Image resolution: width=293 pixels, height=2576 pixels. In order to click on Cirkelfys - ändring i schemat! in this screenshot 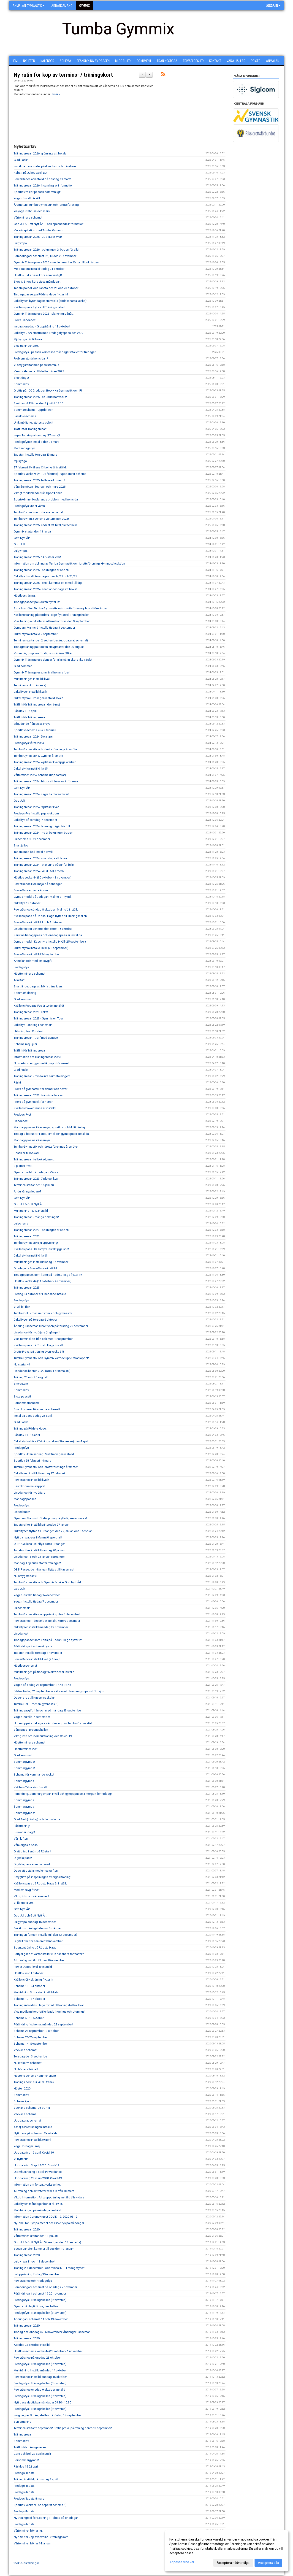, I will do `click(33, 1025)`.